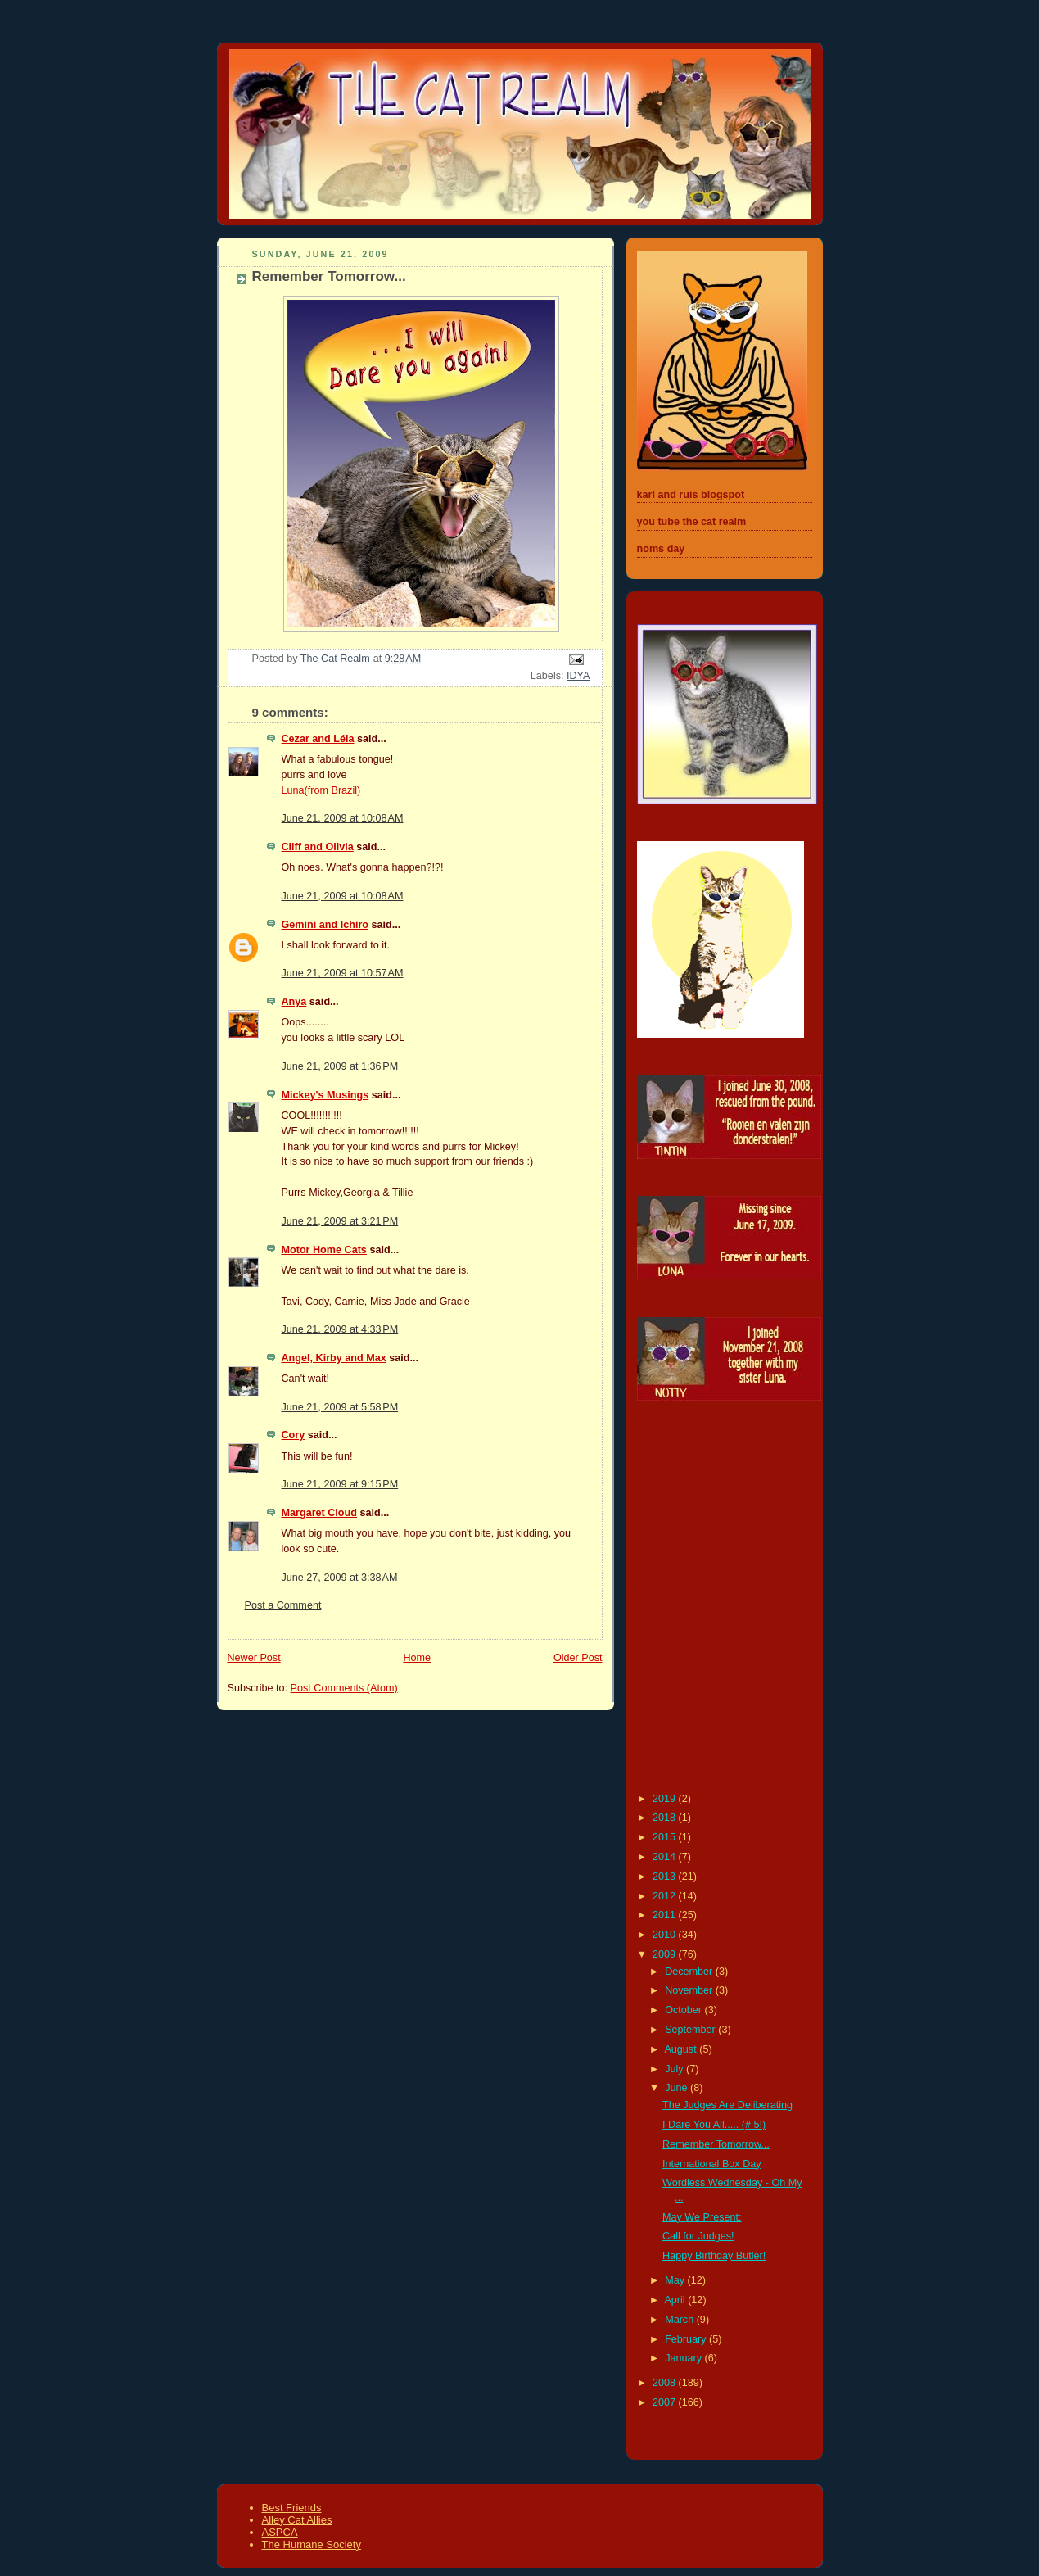  What do you see at coordinates (687, 2339) in the screenshot?
I see `February` at bounding box center [687, 2339].